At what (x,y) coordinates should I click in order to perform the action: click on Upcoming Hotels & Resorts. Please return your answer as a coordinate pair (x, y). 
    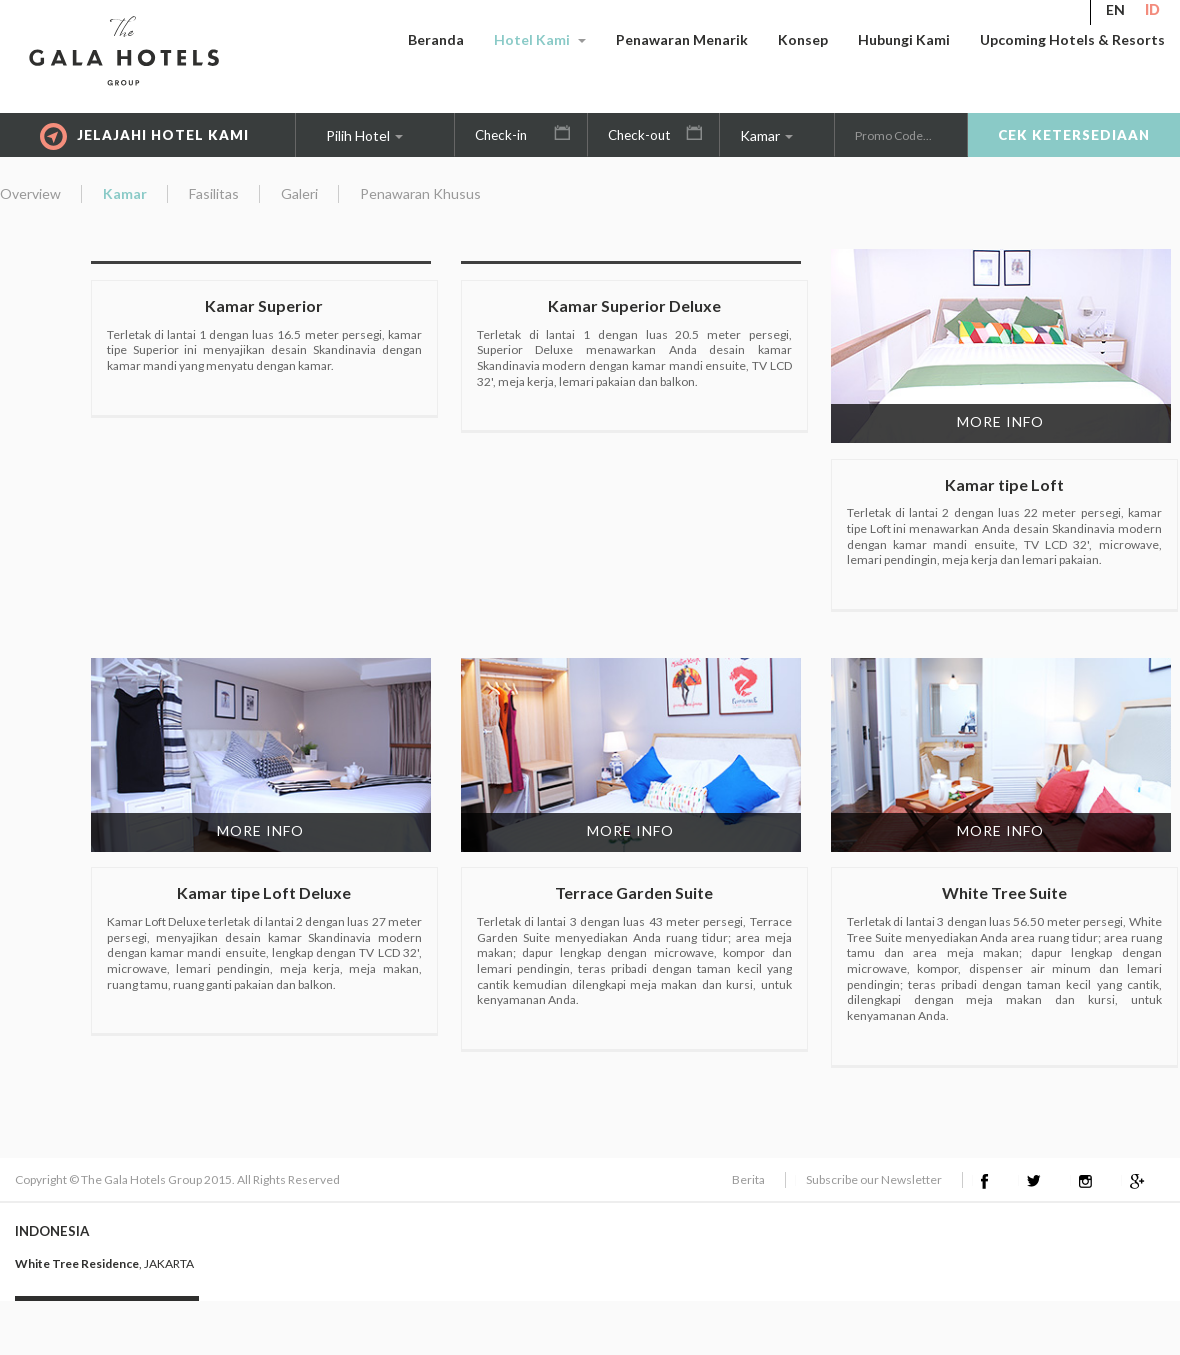
    Looking at the image, I should click on (1072, 39).